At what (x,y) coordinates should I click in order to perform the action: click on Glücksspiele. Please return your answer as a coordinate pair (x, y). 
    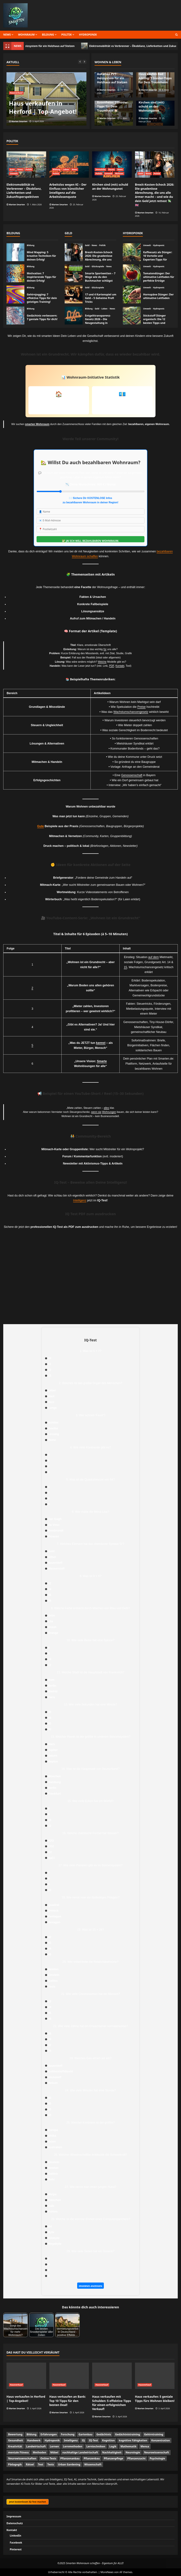
    Looking at the image, I should click on (98, 266).